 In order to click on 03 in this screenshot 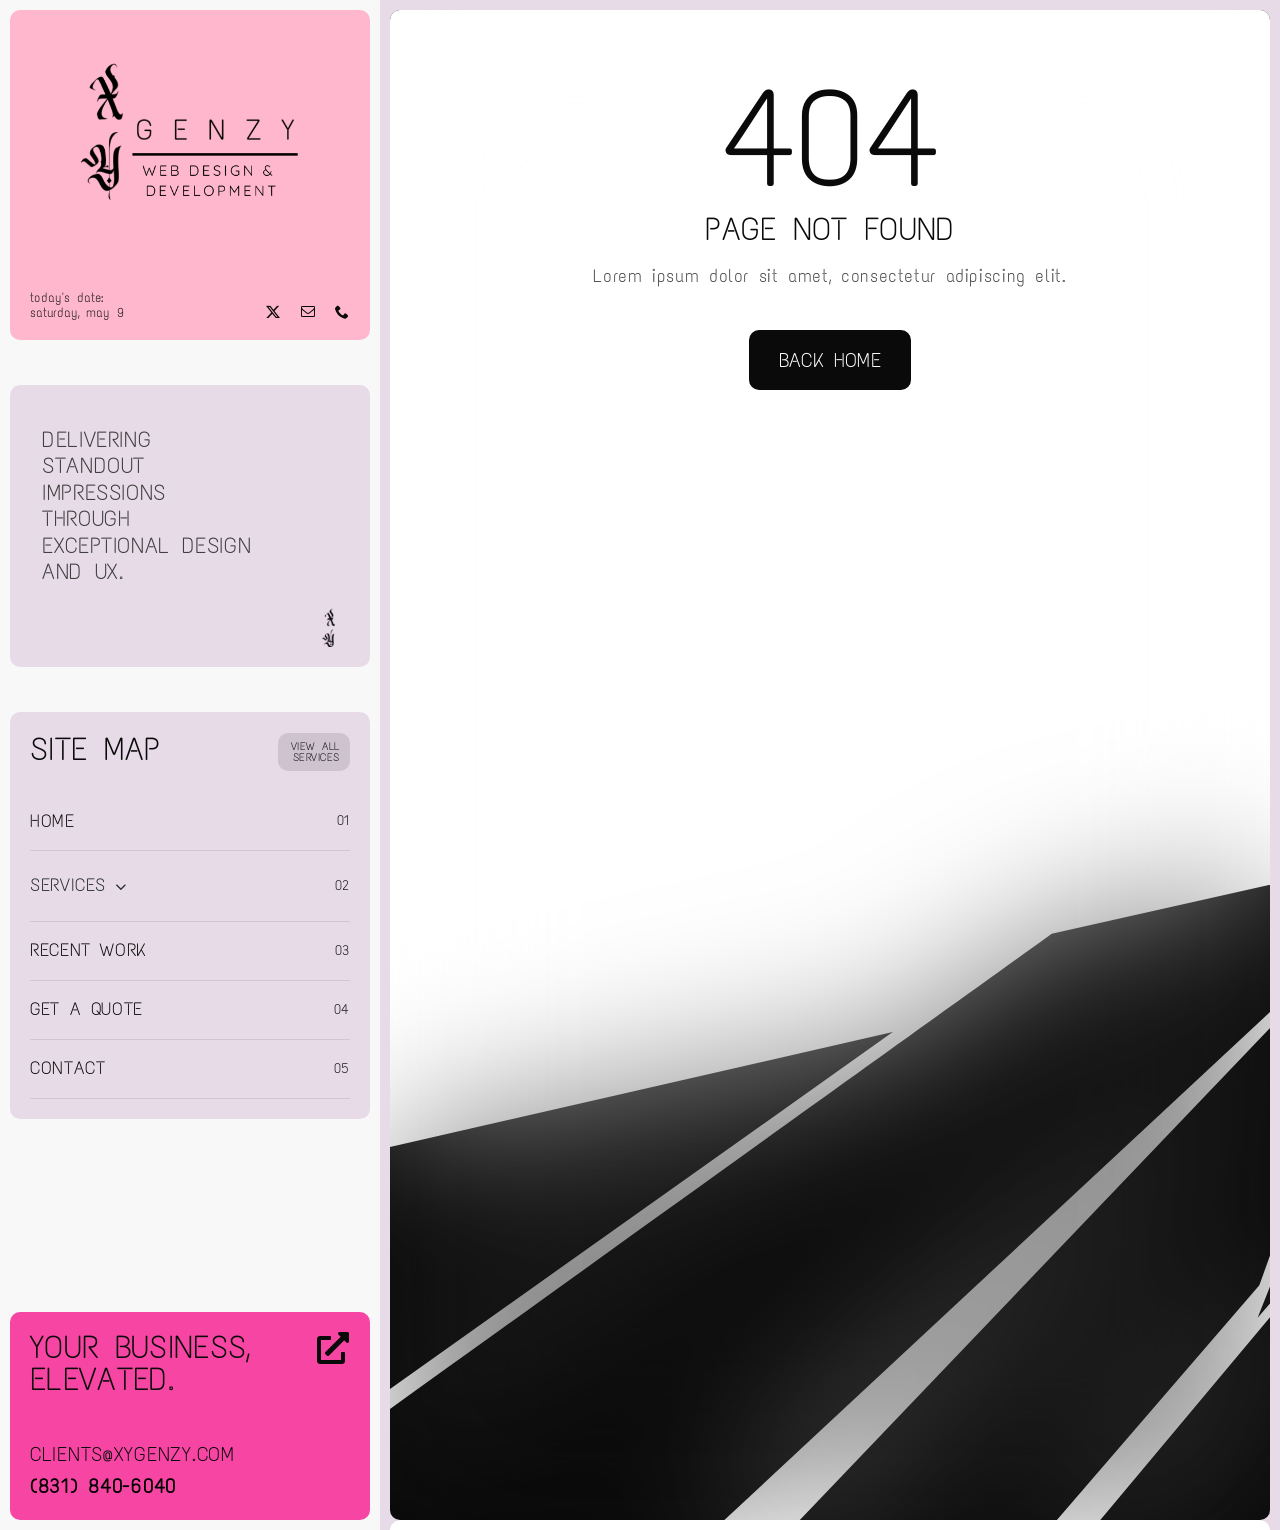, I will do `click(342, 950)`.